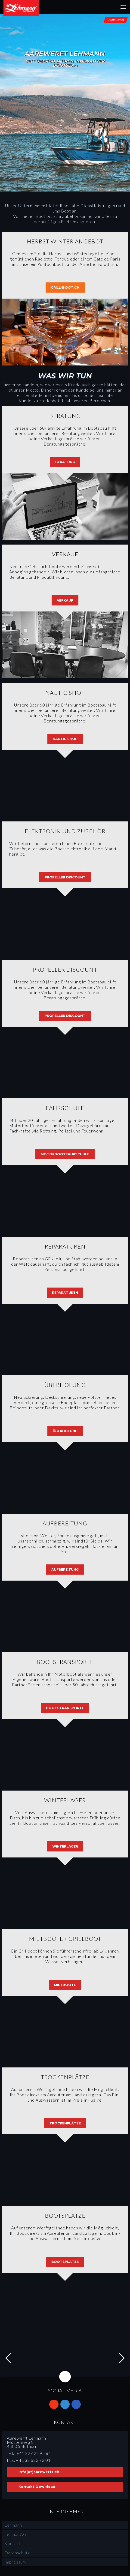 The image size is (130, 2576). What do you see at coordinates (37, 2487) in the screenshot?
I see `Kontakt Download` at bounding box center [37, 2487].